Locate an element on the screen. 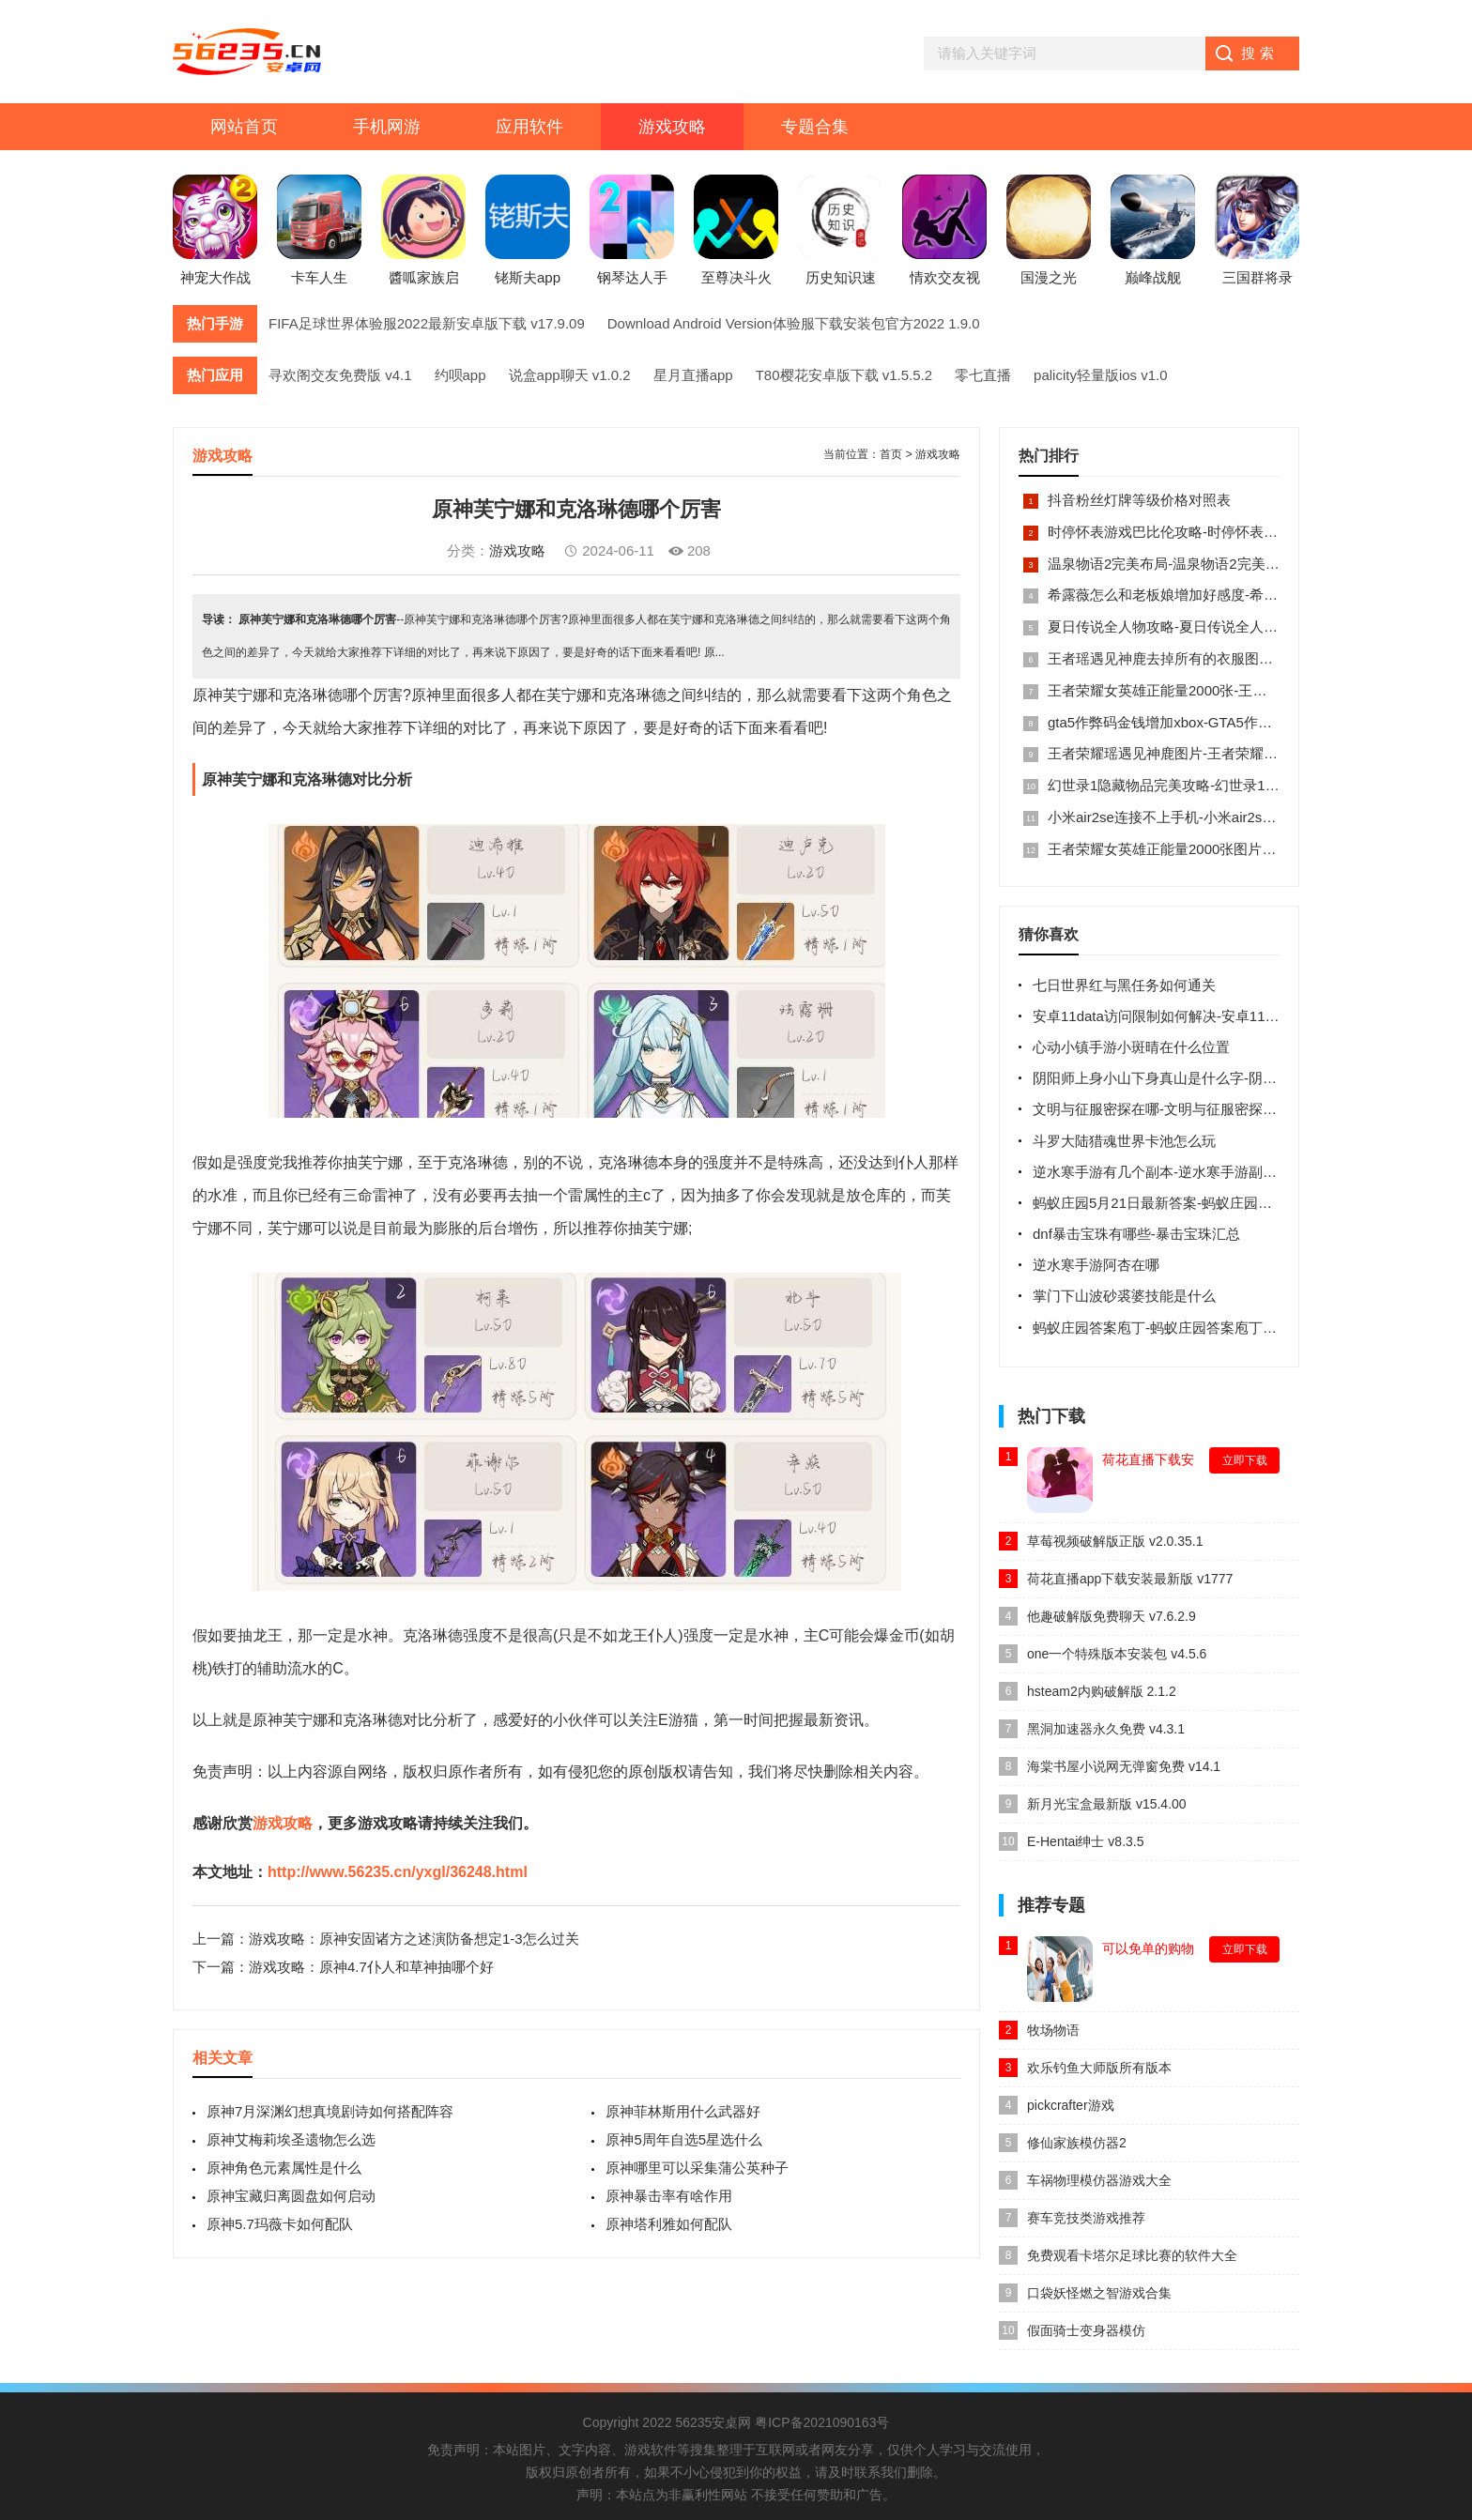 The image size is (1472, 2520). 七日世界红与黑任务如何通关 is located at coordinates (1124, 985).